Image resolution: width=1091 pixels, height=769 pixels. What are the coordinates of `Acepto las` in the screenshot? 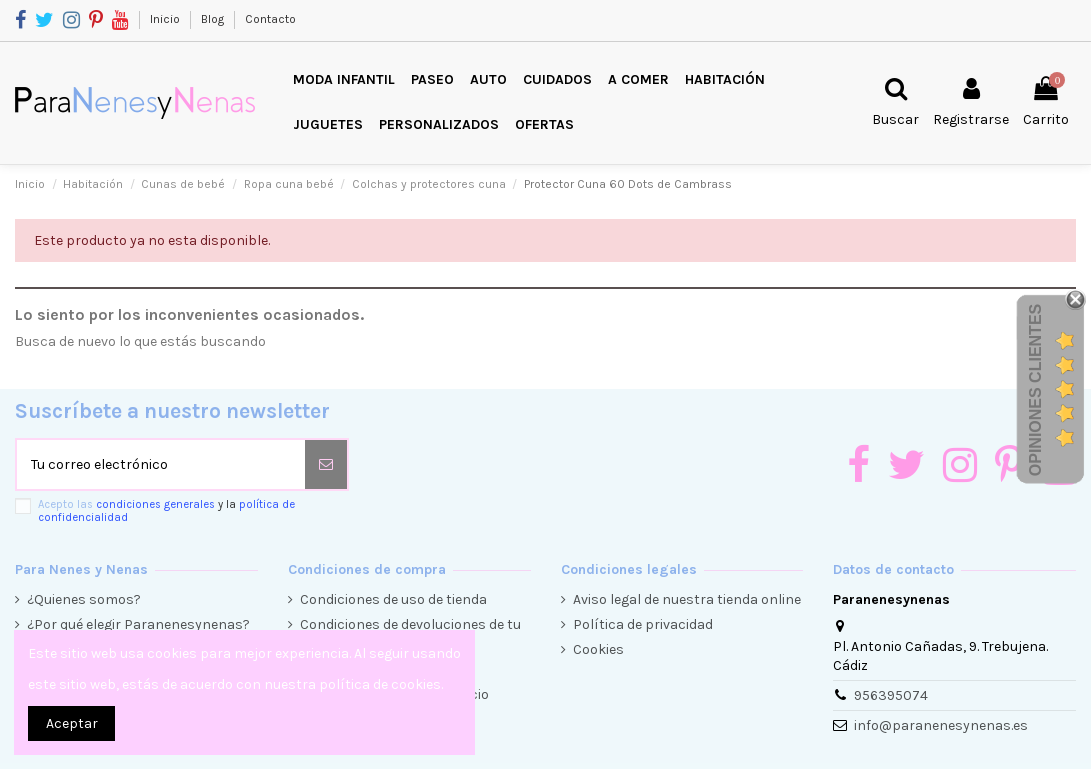 It's located at (166, 511).